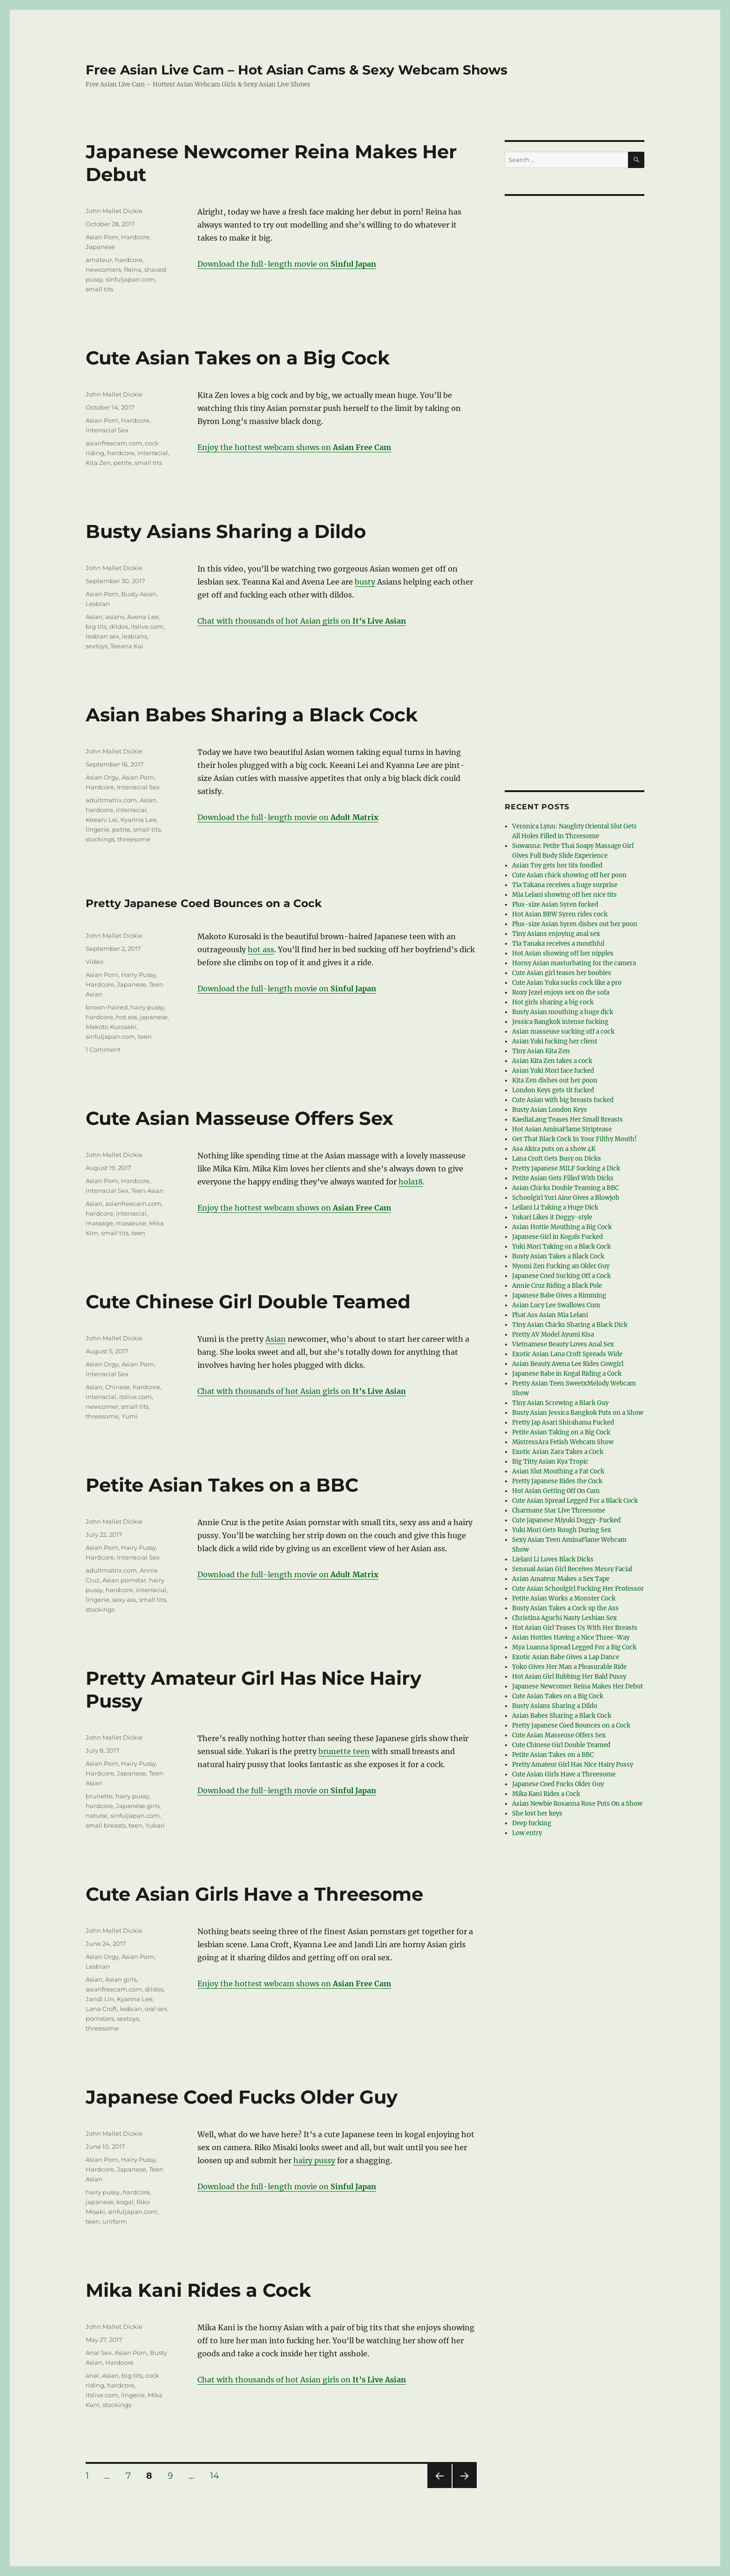  What do you see at coordinates (537, 1813) in the screenshot?
I see `She lost her keys` at bounding box center [537, 1813].